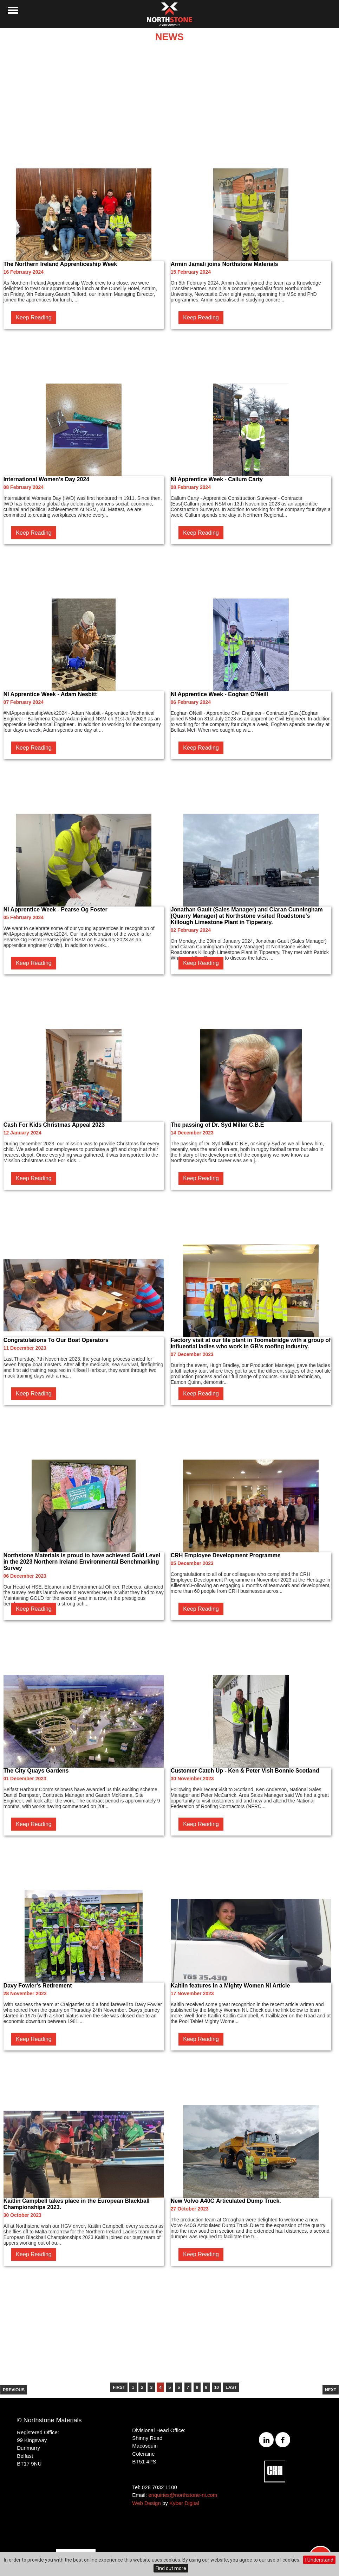  What do you see at coordinates (217, 479) in the screenshot?
I see `NI Apprentice Week - Callum Carty` at bounding box center [217, 479].